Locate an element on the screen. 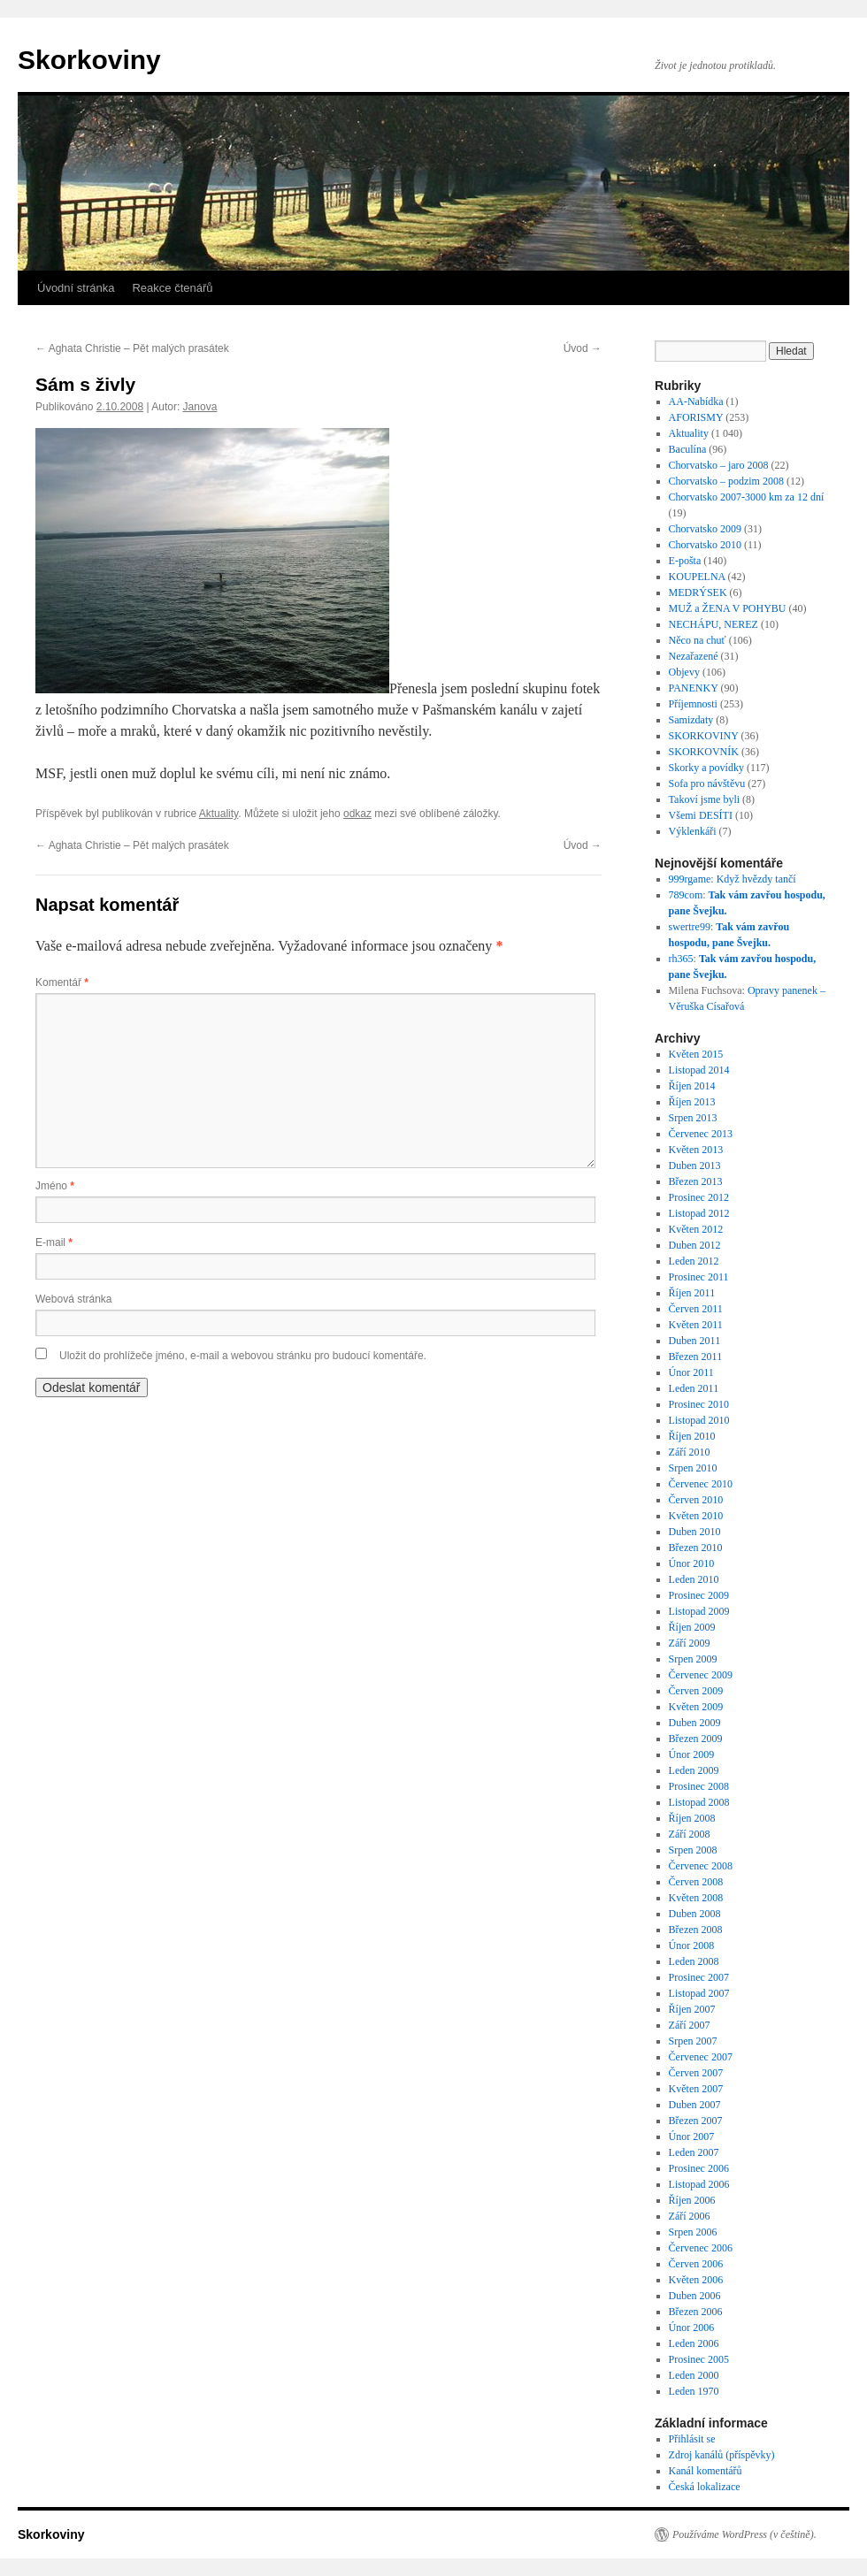 This screenshot has width=867, height=2576. Kanál komentářů is located at coordinates (705, 2471).